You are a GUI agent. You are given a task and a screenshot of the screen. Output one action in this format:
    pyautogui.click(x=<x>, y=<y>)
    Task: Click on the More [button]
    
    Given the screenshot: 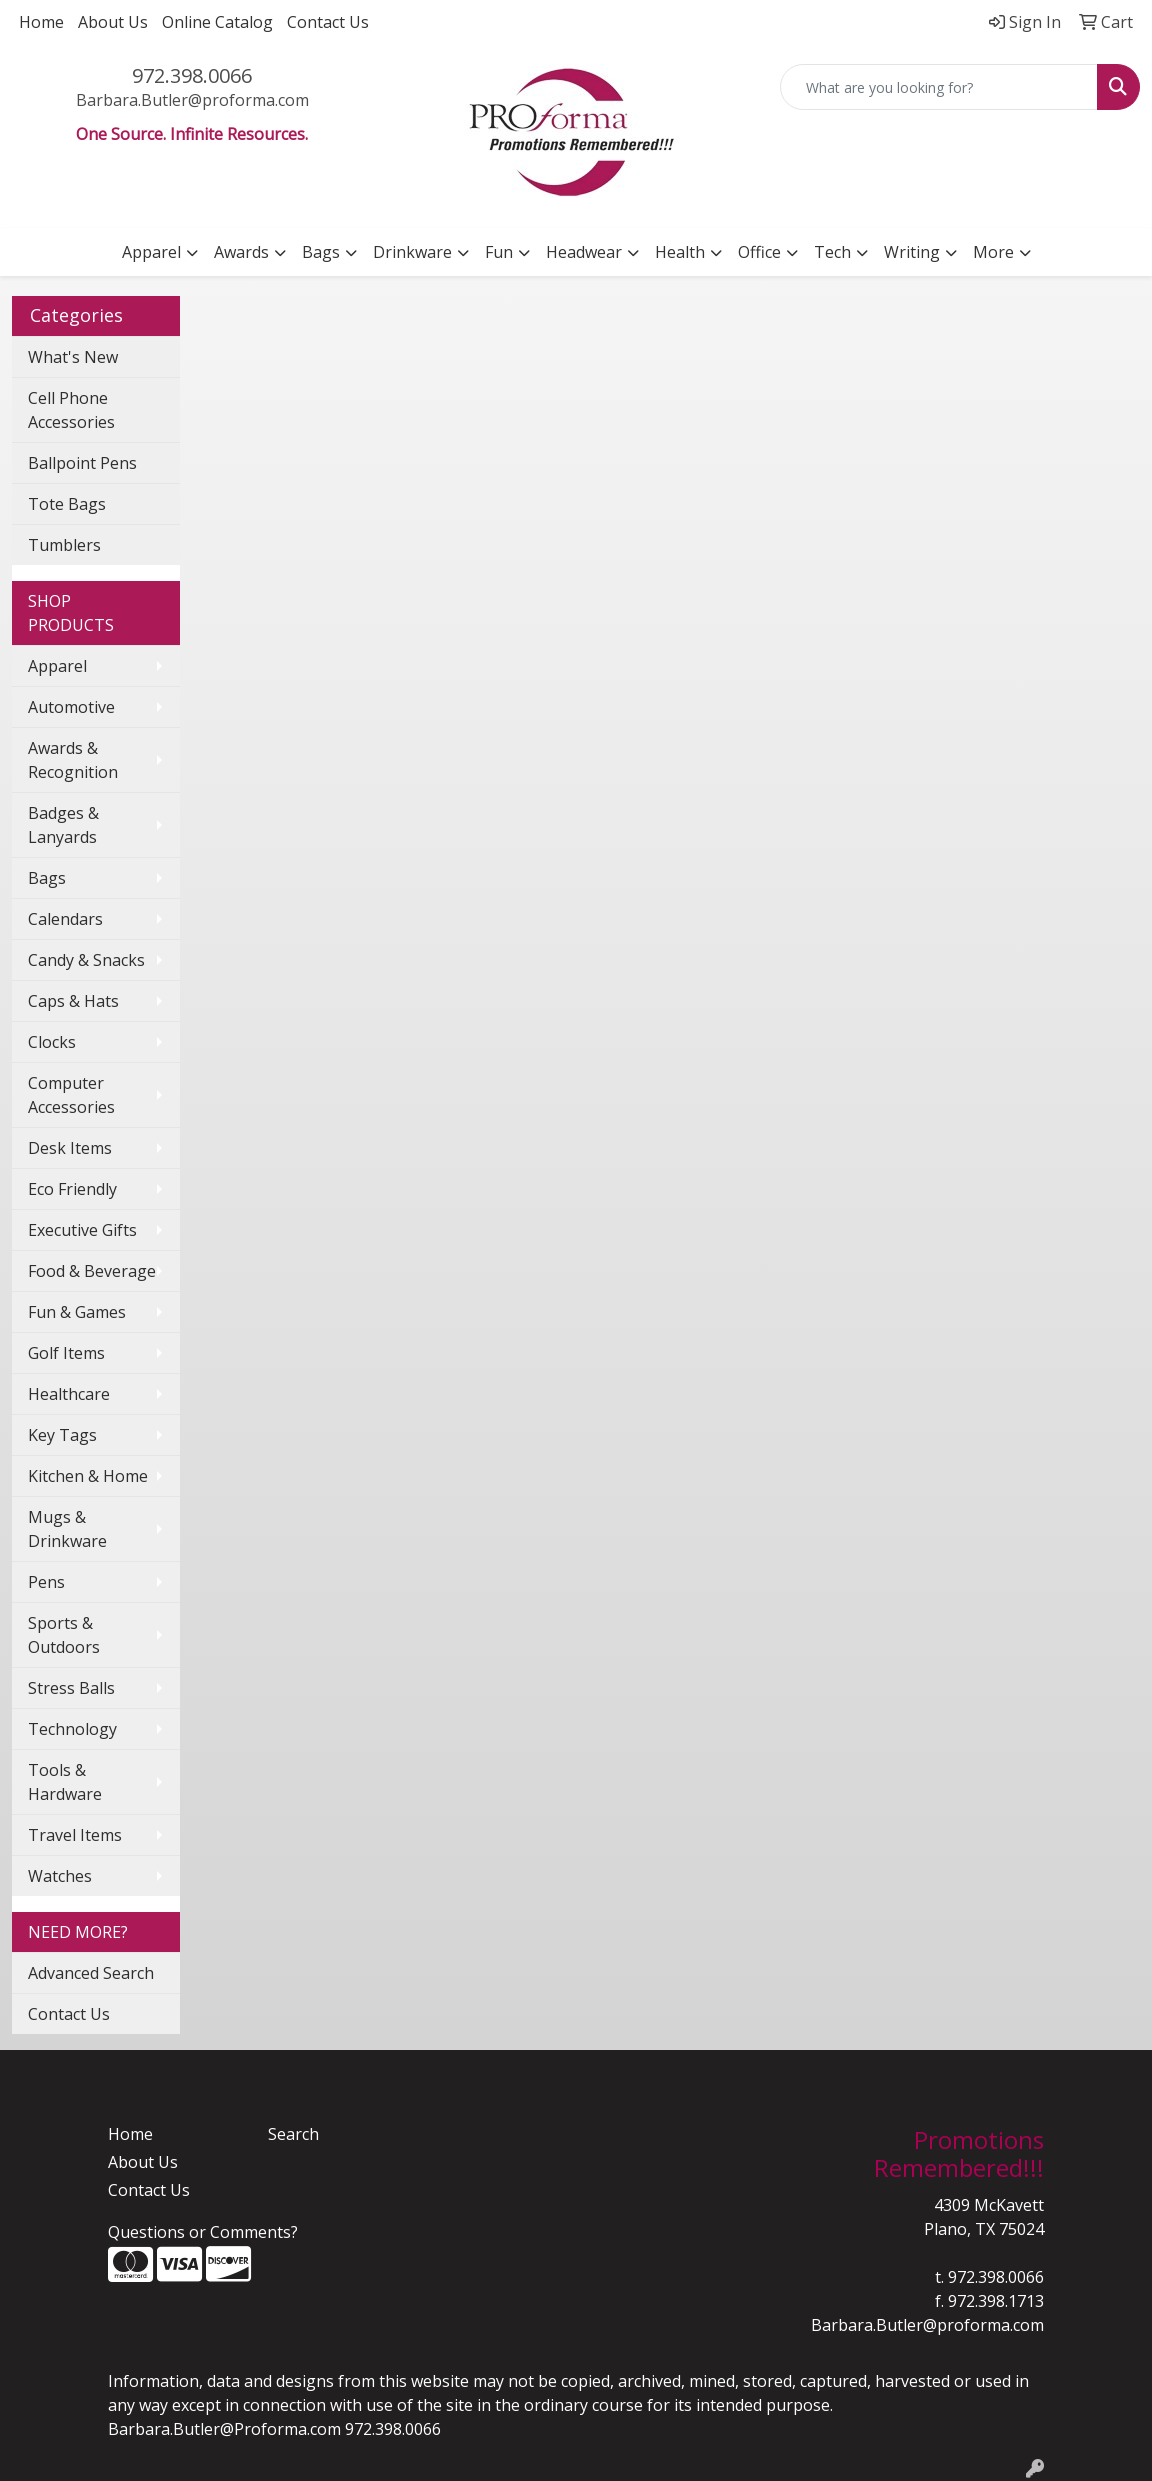 What is the action you would take?
    pyautogui.click(x=993, y=252)
    